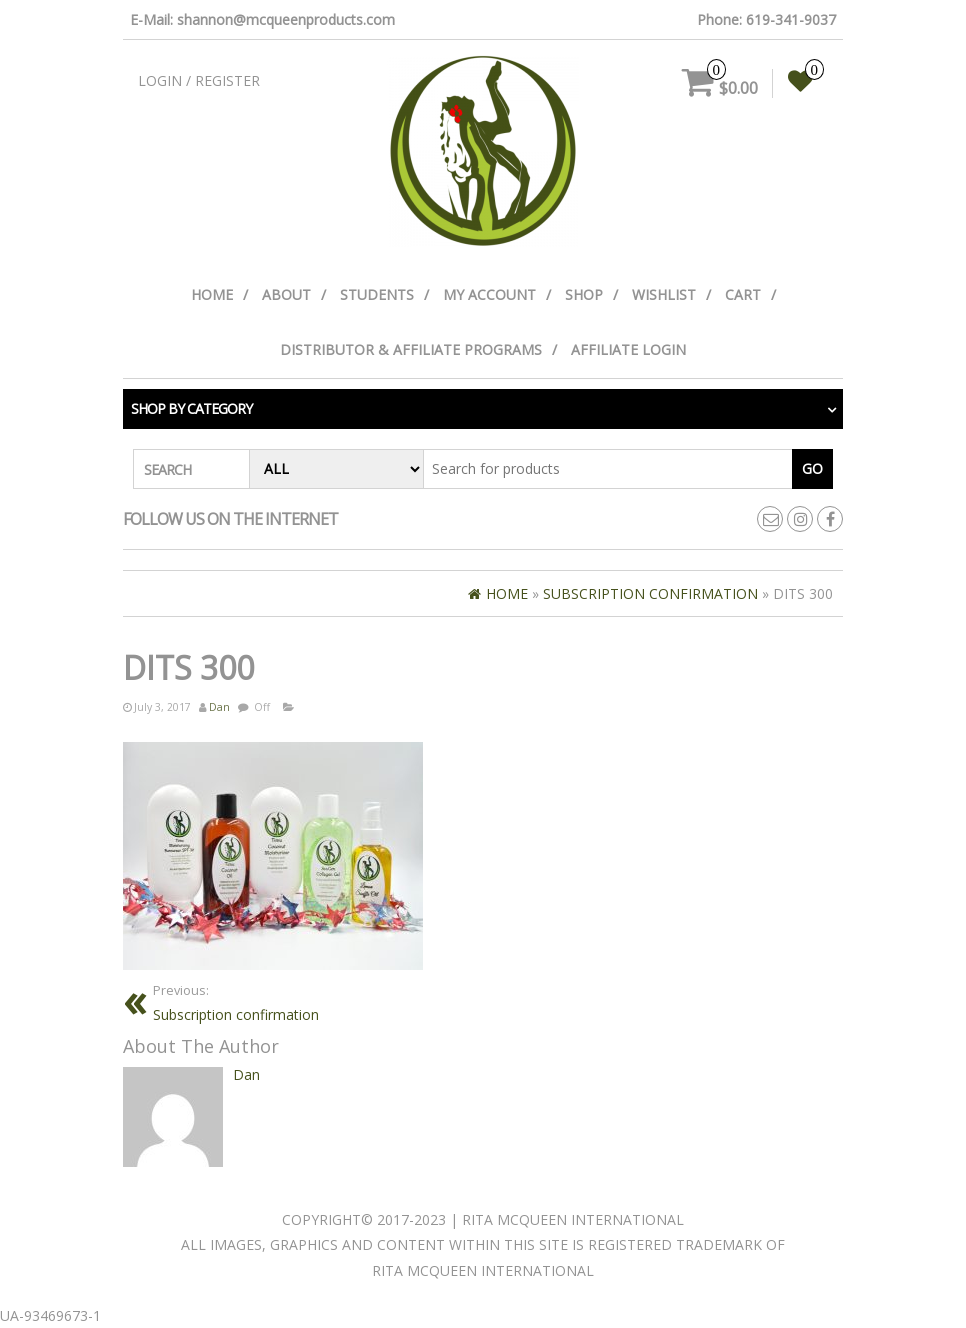 Image resolution: width=966 pixels, height=1328 pixels. I want to click on Shop by category, so click(191, 408).